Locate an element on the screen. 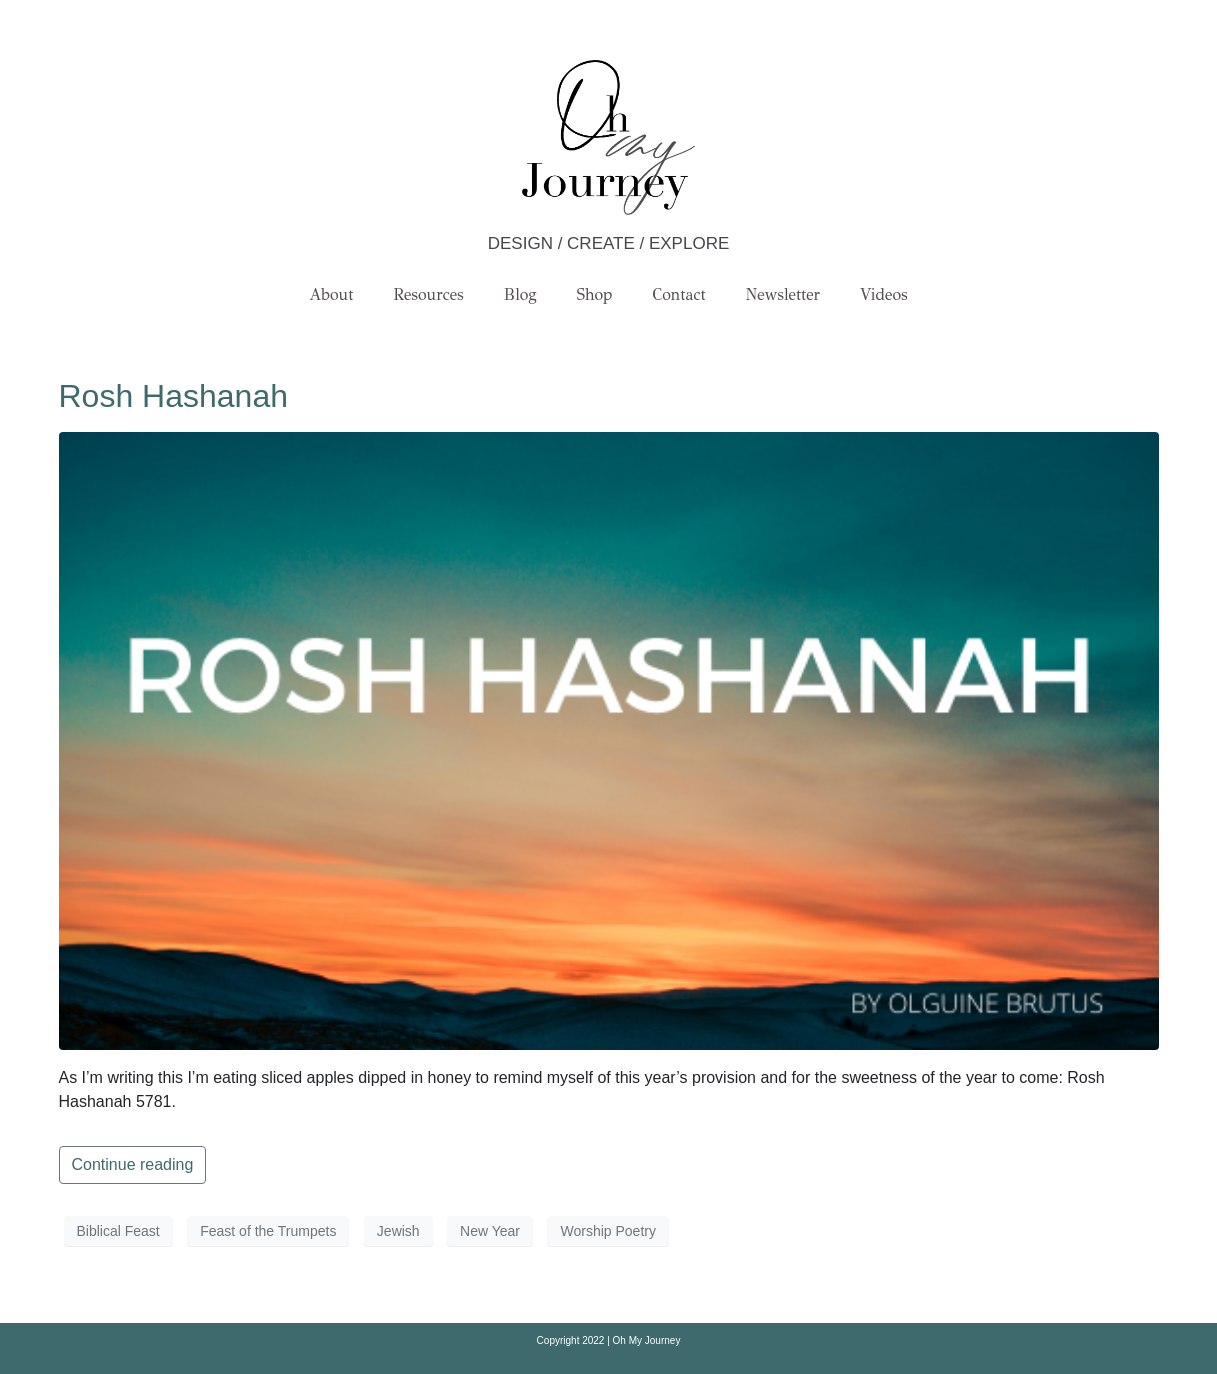 This screenshot has width=1217, height=1374. Contact is located at coordinates (679, 294).